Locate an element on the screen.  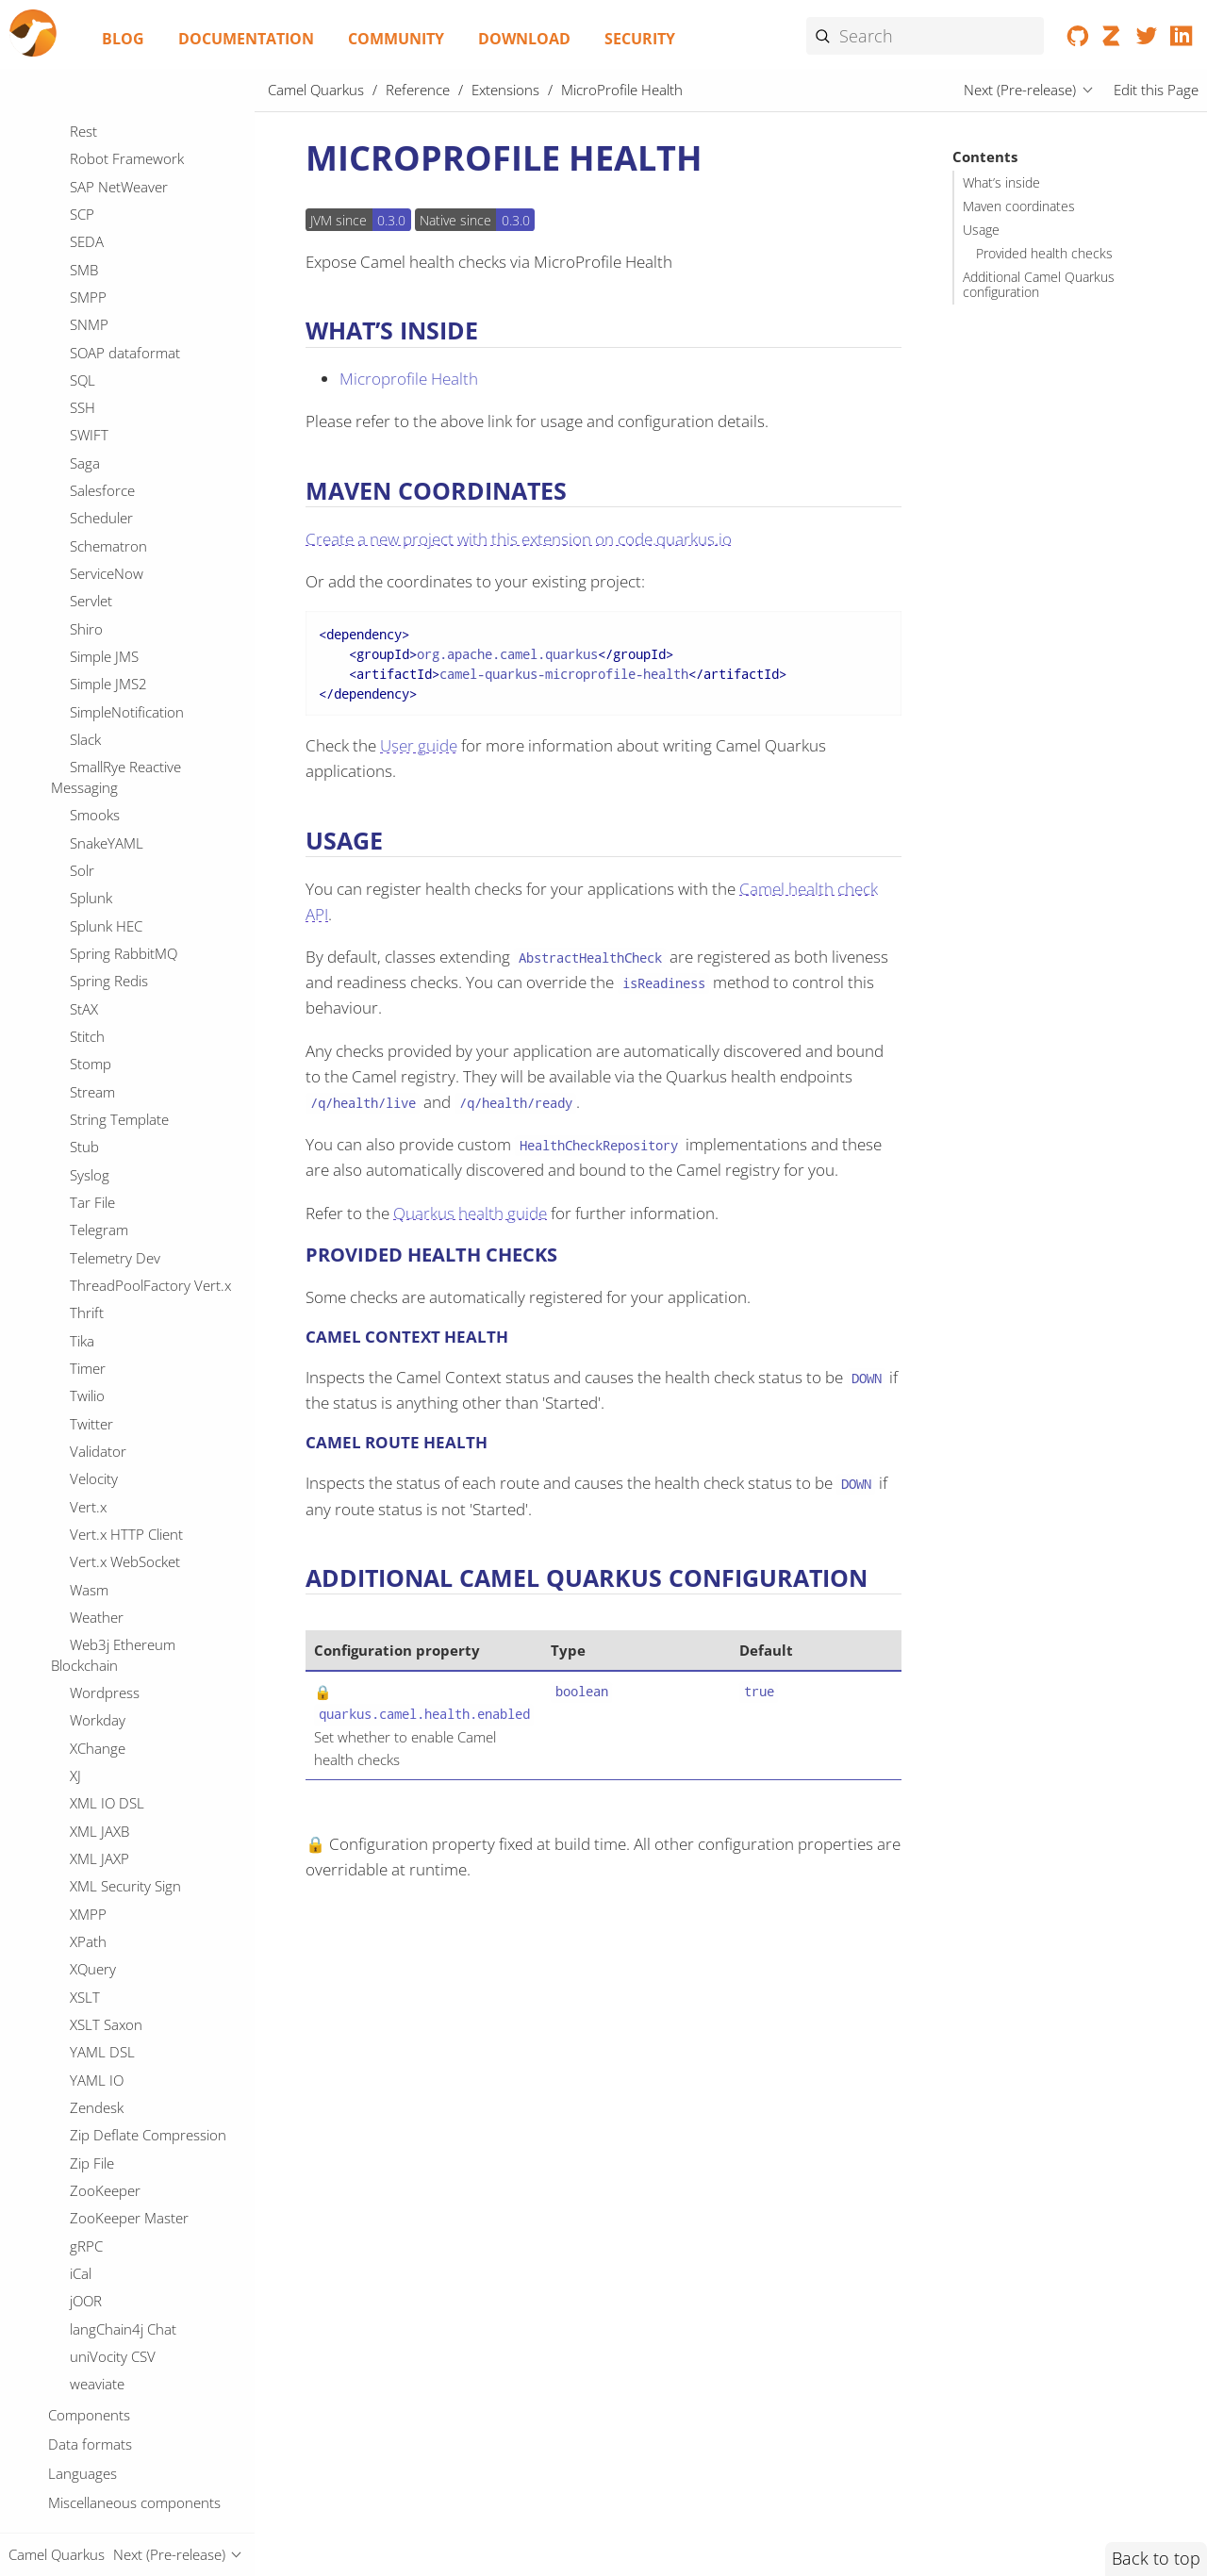
ServiceNow is located at coordinates (106, 2273).